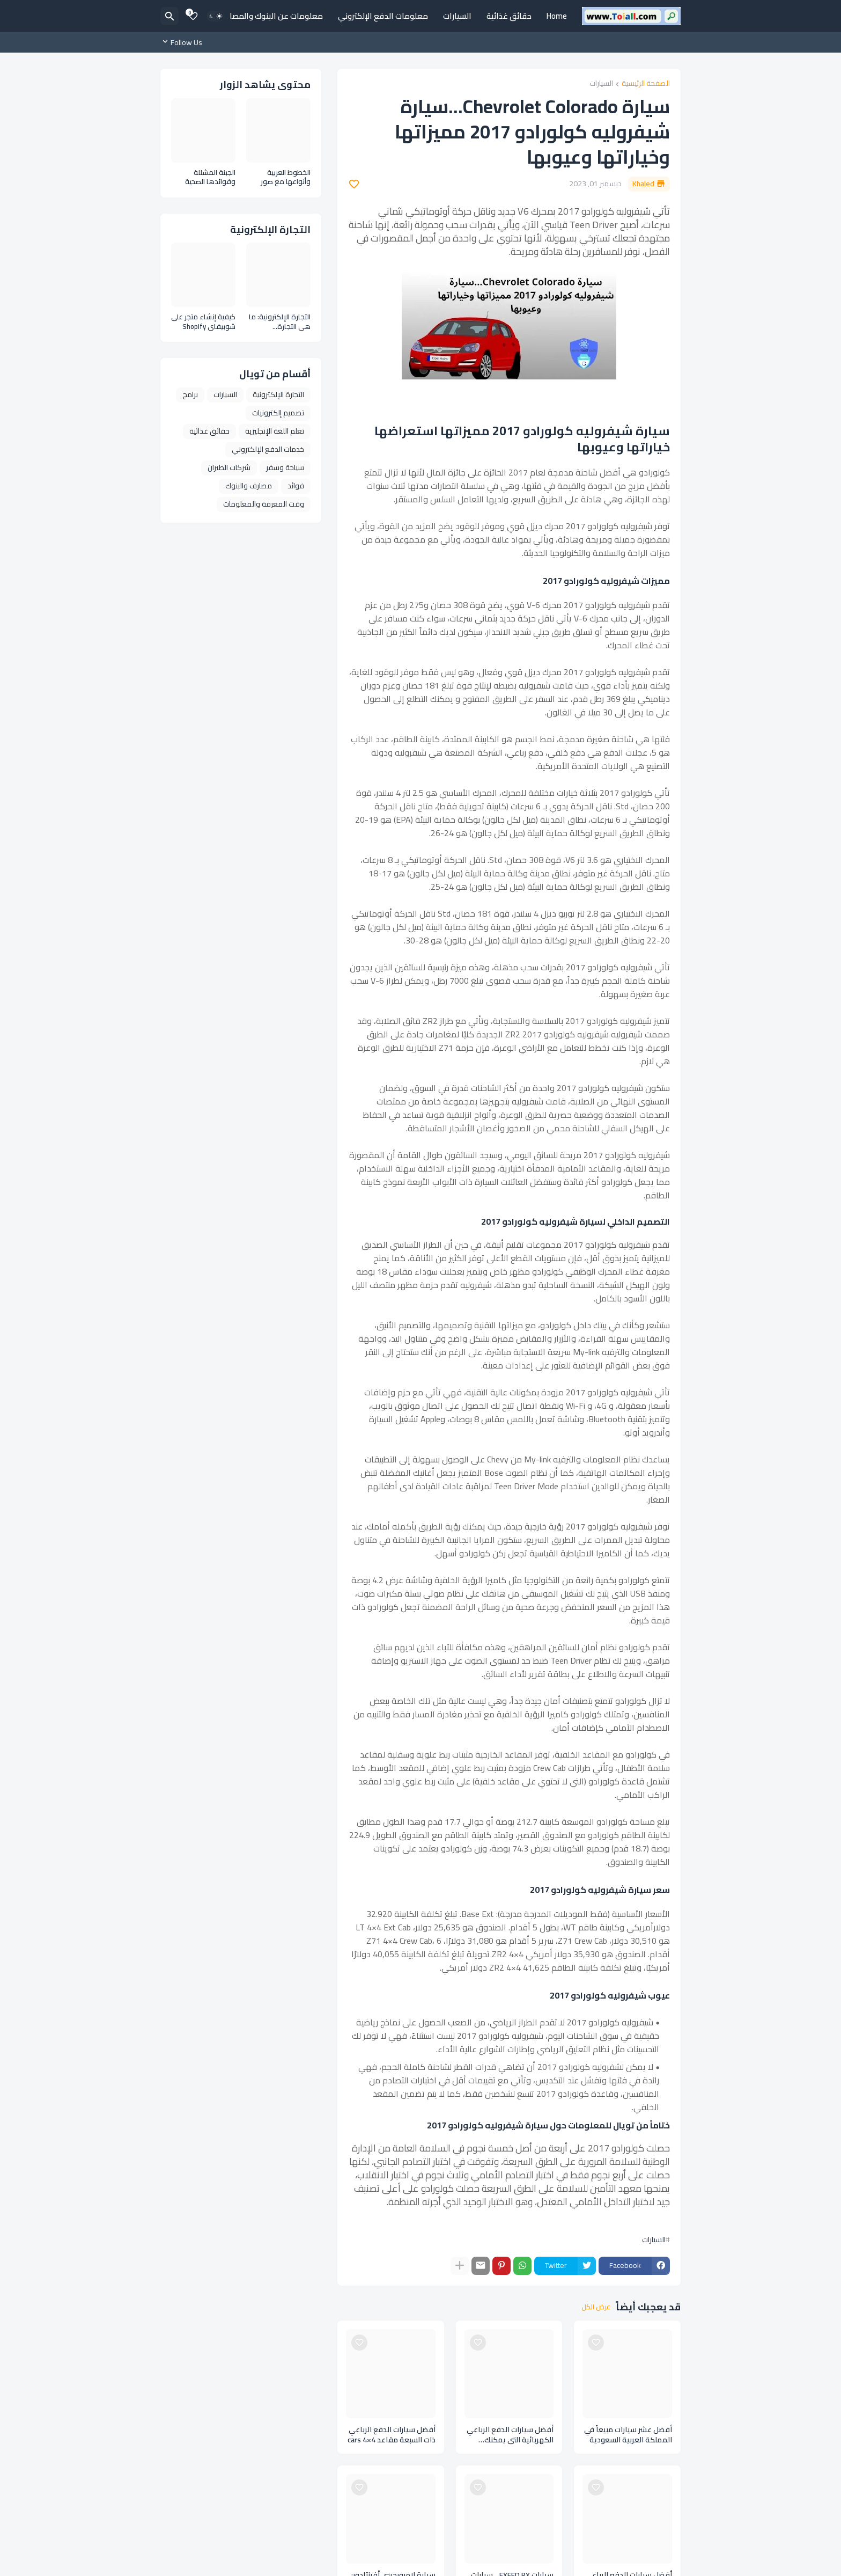 The image size is (841, 2576). I want to click on كيفية إنشاء متجر على شوبيفاي Shopify, so click(203, 321).